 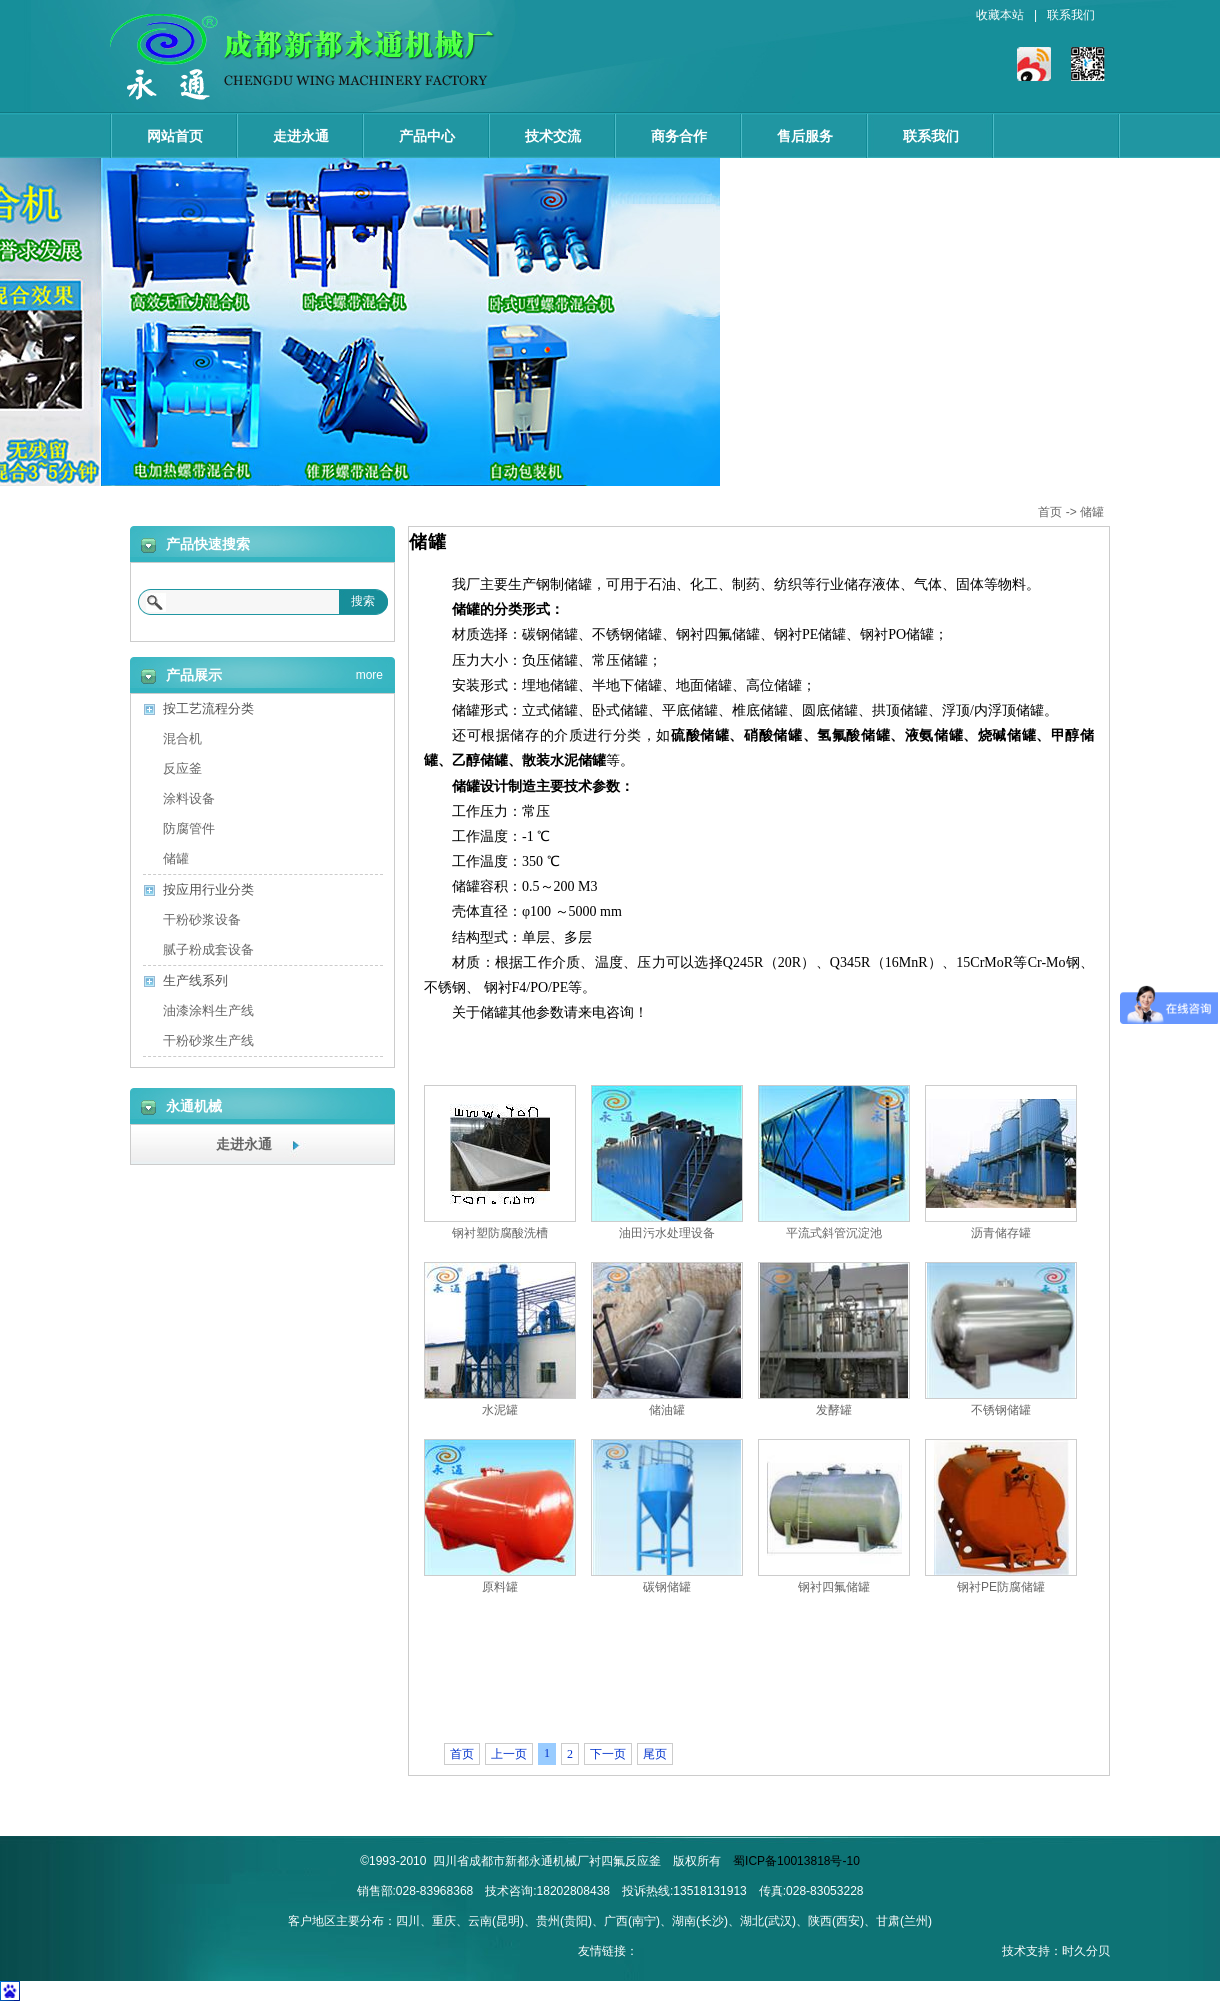 What do you see at coordinates (1001, 1410) in the screenshot?
I see `不锈钢储罐` at bounding box center [1001, 1410].